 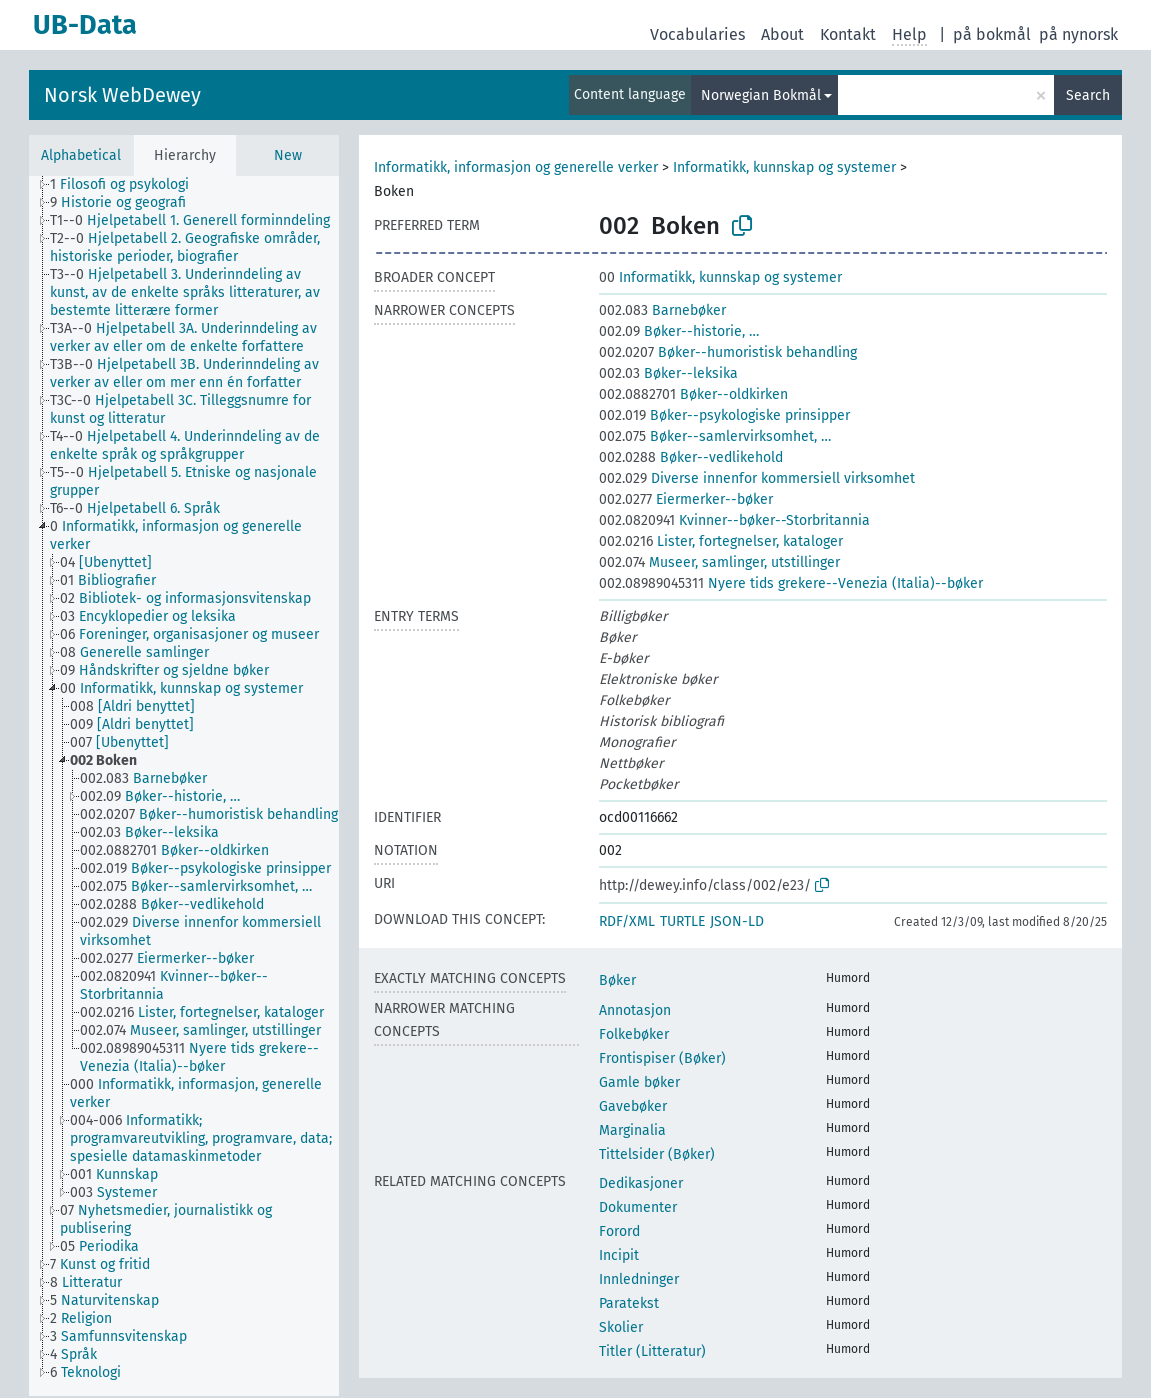 What do you see at coordinates (693, 394) in the screenshot?
I see `Bøker--oldkirken` at bounding box center [693, 394].